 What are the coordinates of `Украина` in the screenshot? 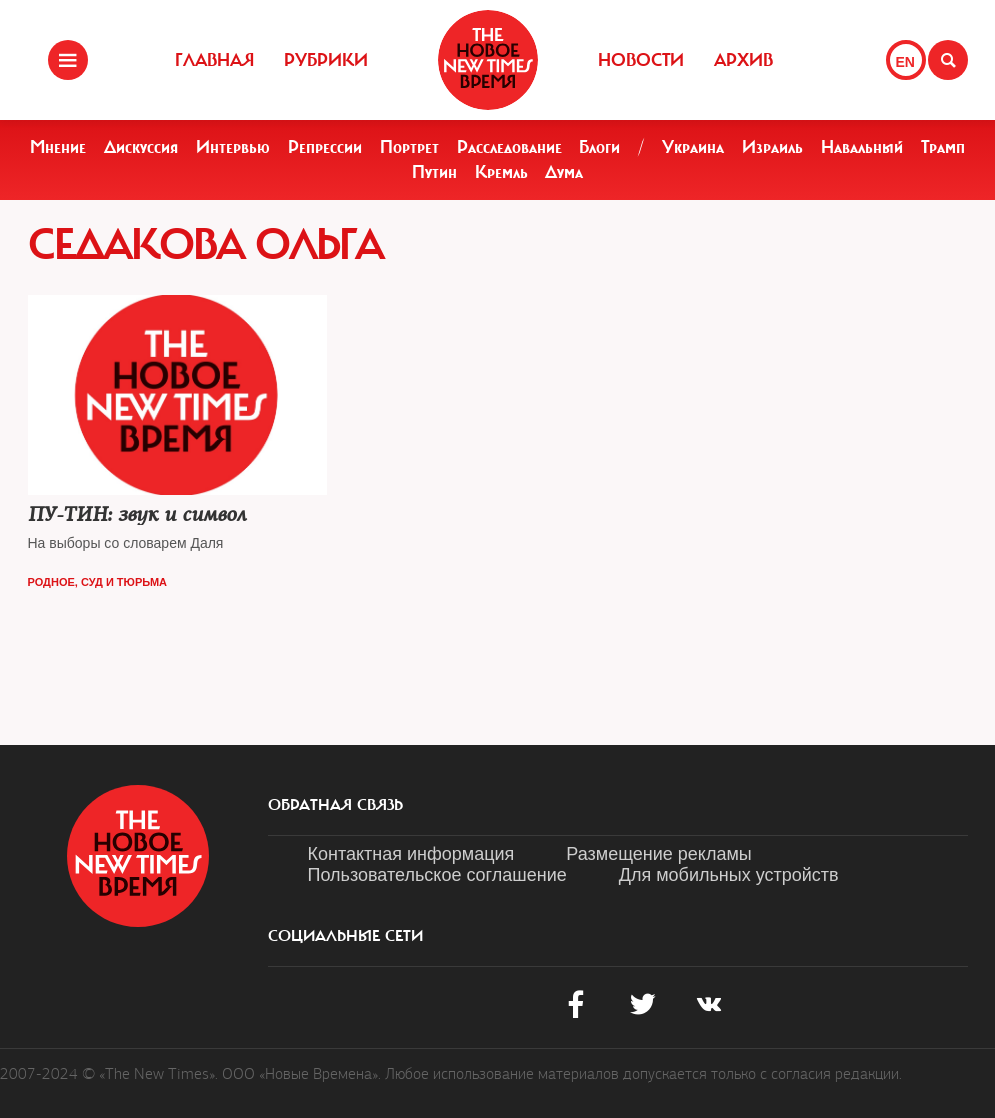 It's located at (693, 147).